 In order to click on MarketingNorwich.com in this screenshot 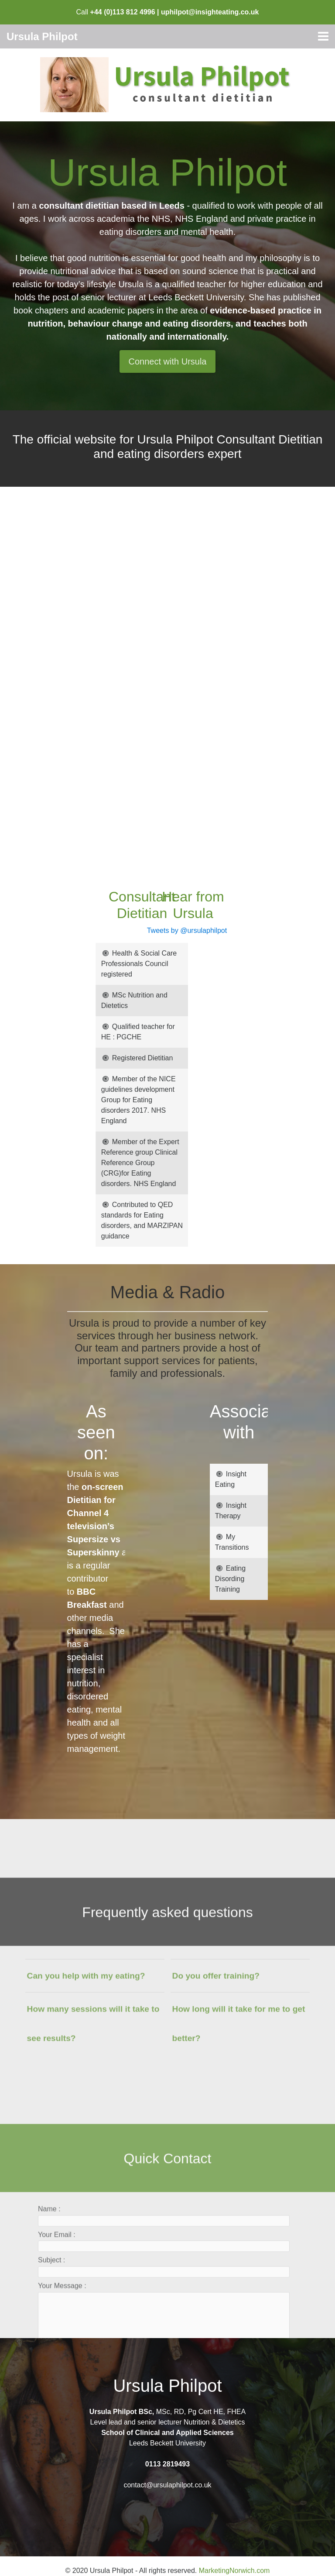, I will do `click(234, 2570)`.